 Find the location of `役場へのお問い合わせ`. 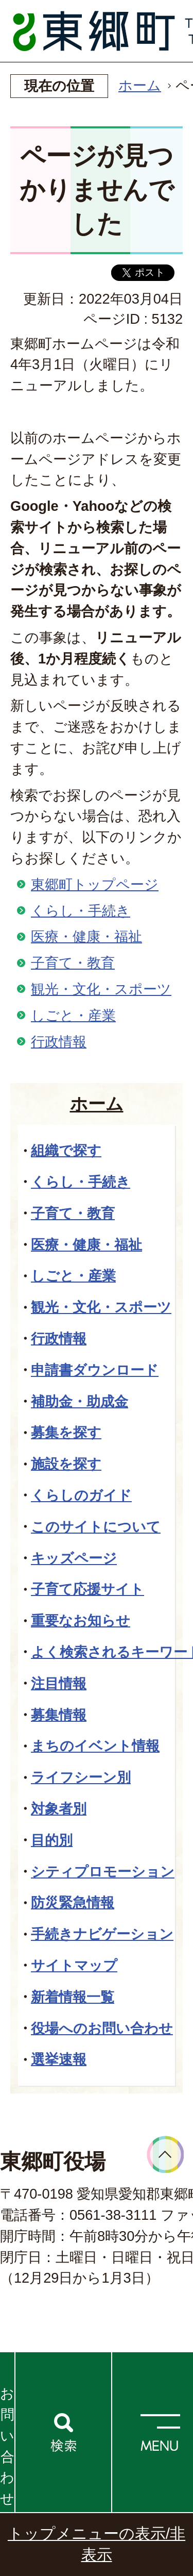

役場へのお問い合わせ is located at coordinates (102, 2028).